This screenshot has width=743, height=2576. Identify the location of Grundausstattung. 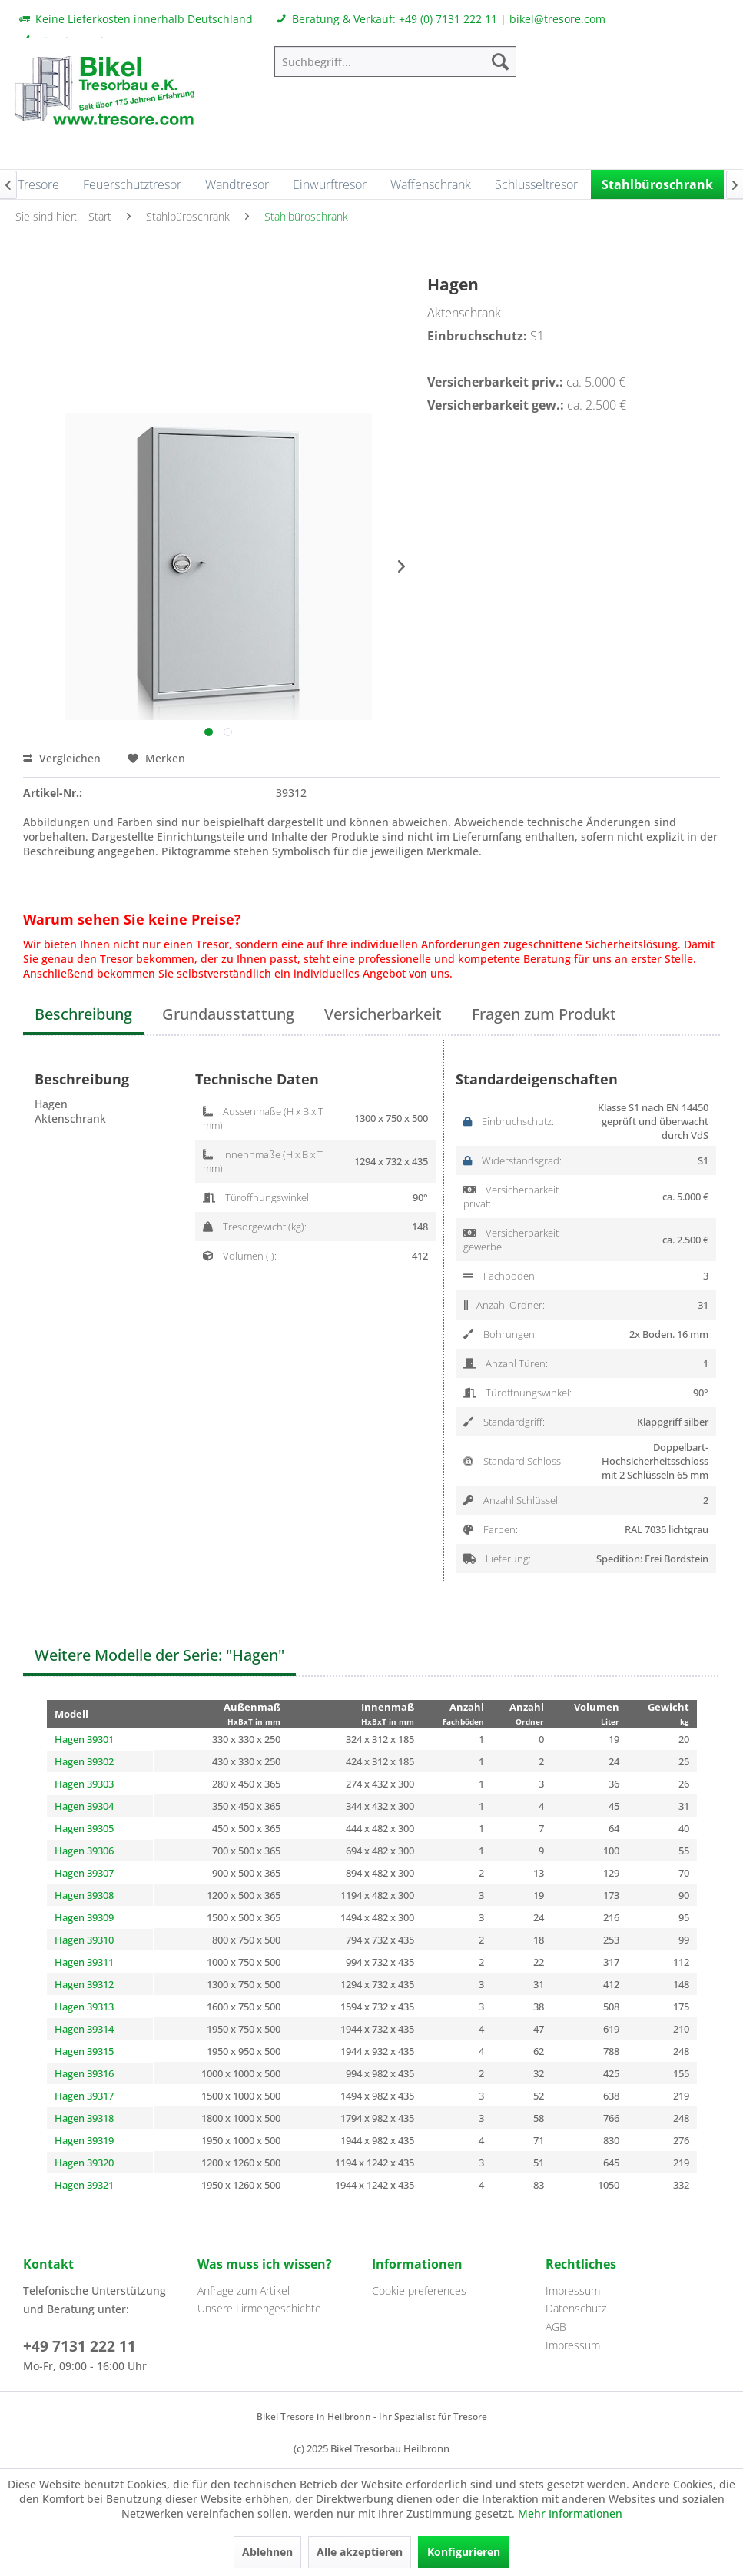
(228, 1014).